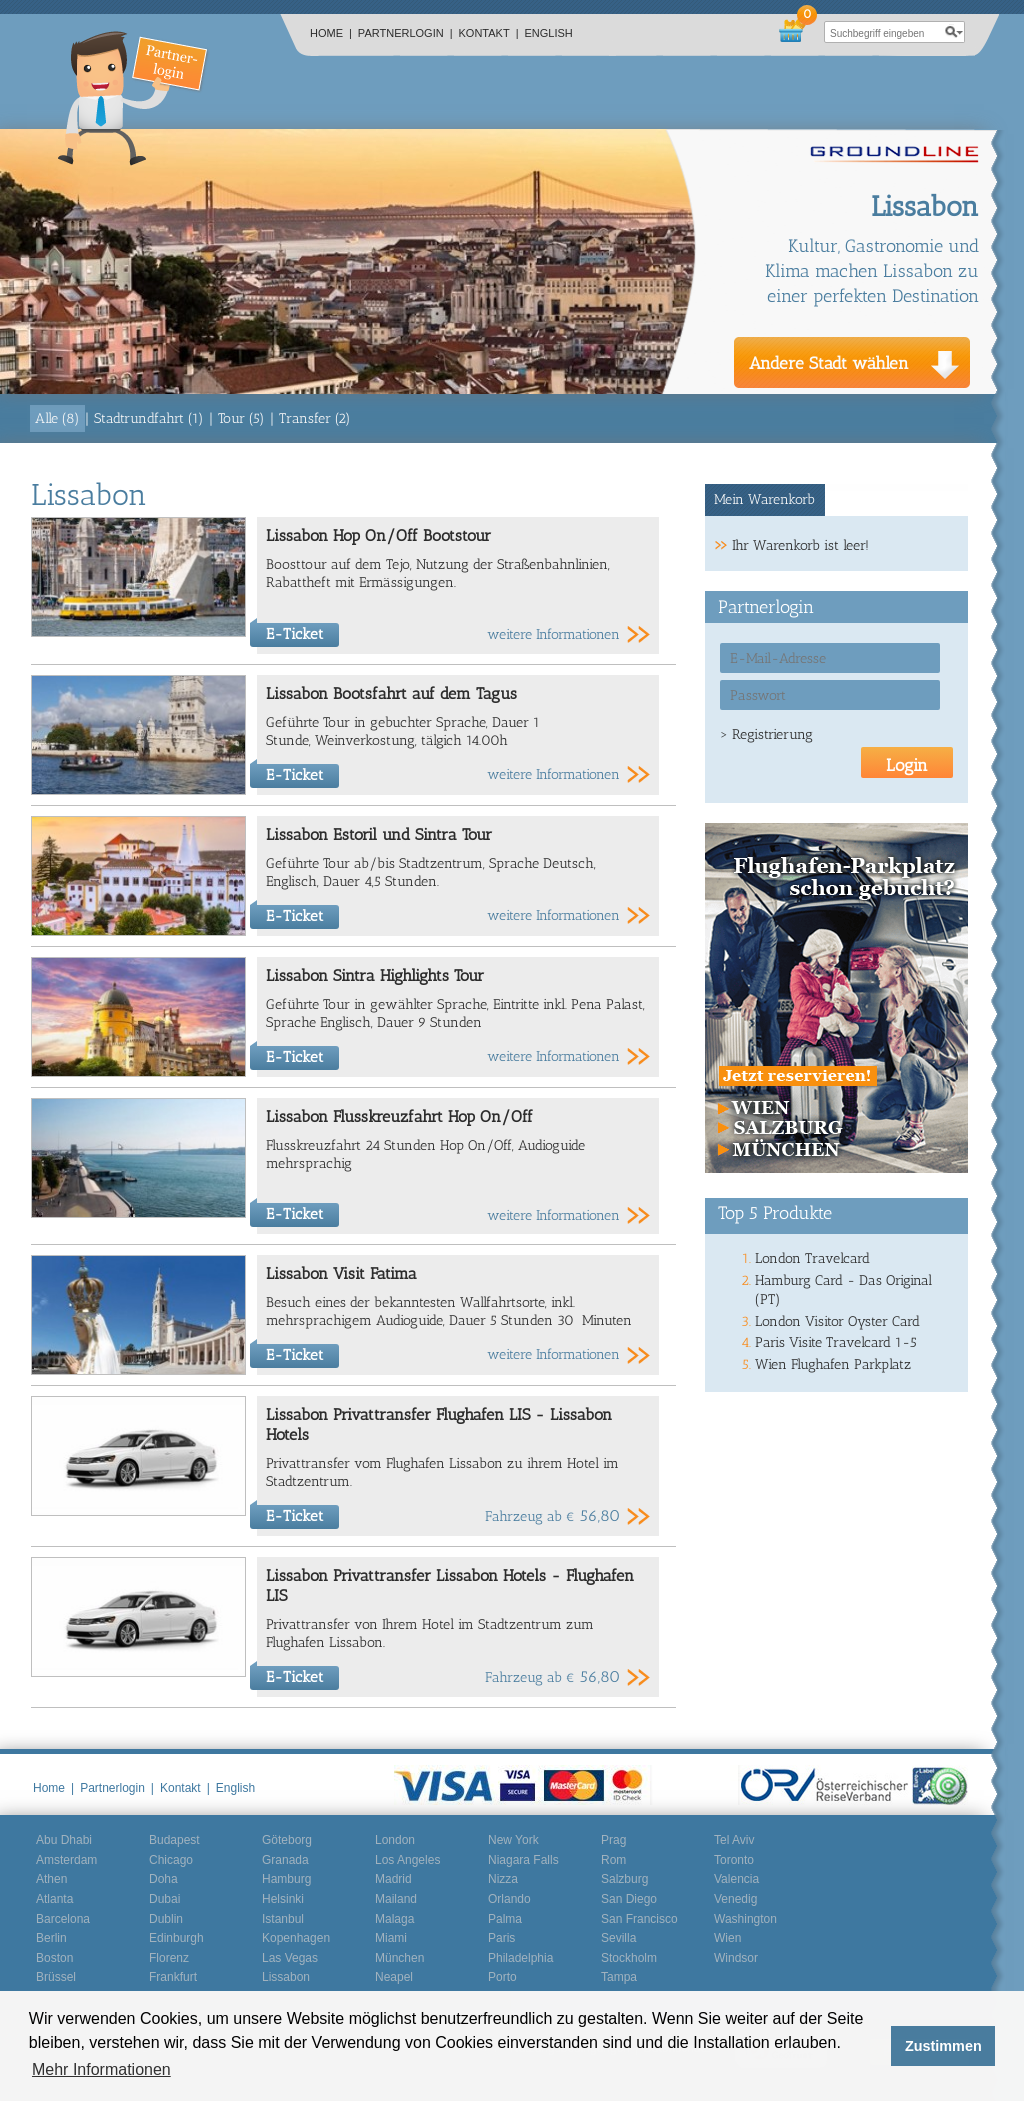 The width and height of the screenshot is (1024, 2101). Describe the element at coordinates (764, 499) in the screenshot. I see `Mein Warenkorb [presentation]` at that location.